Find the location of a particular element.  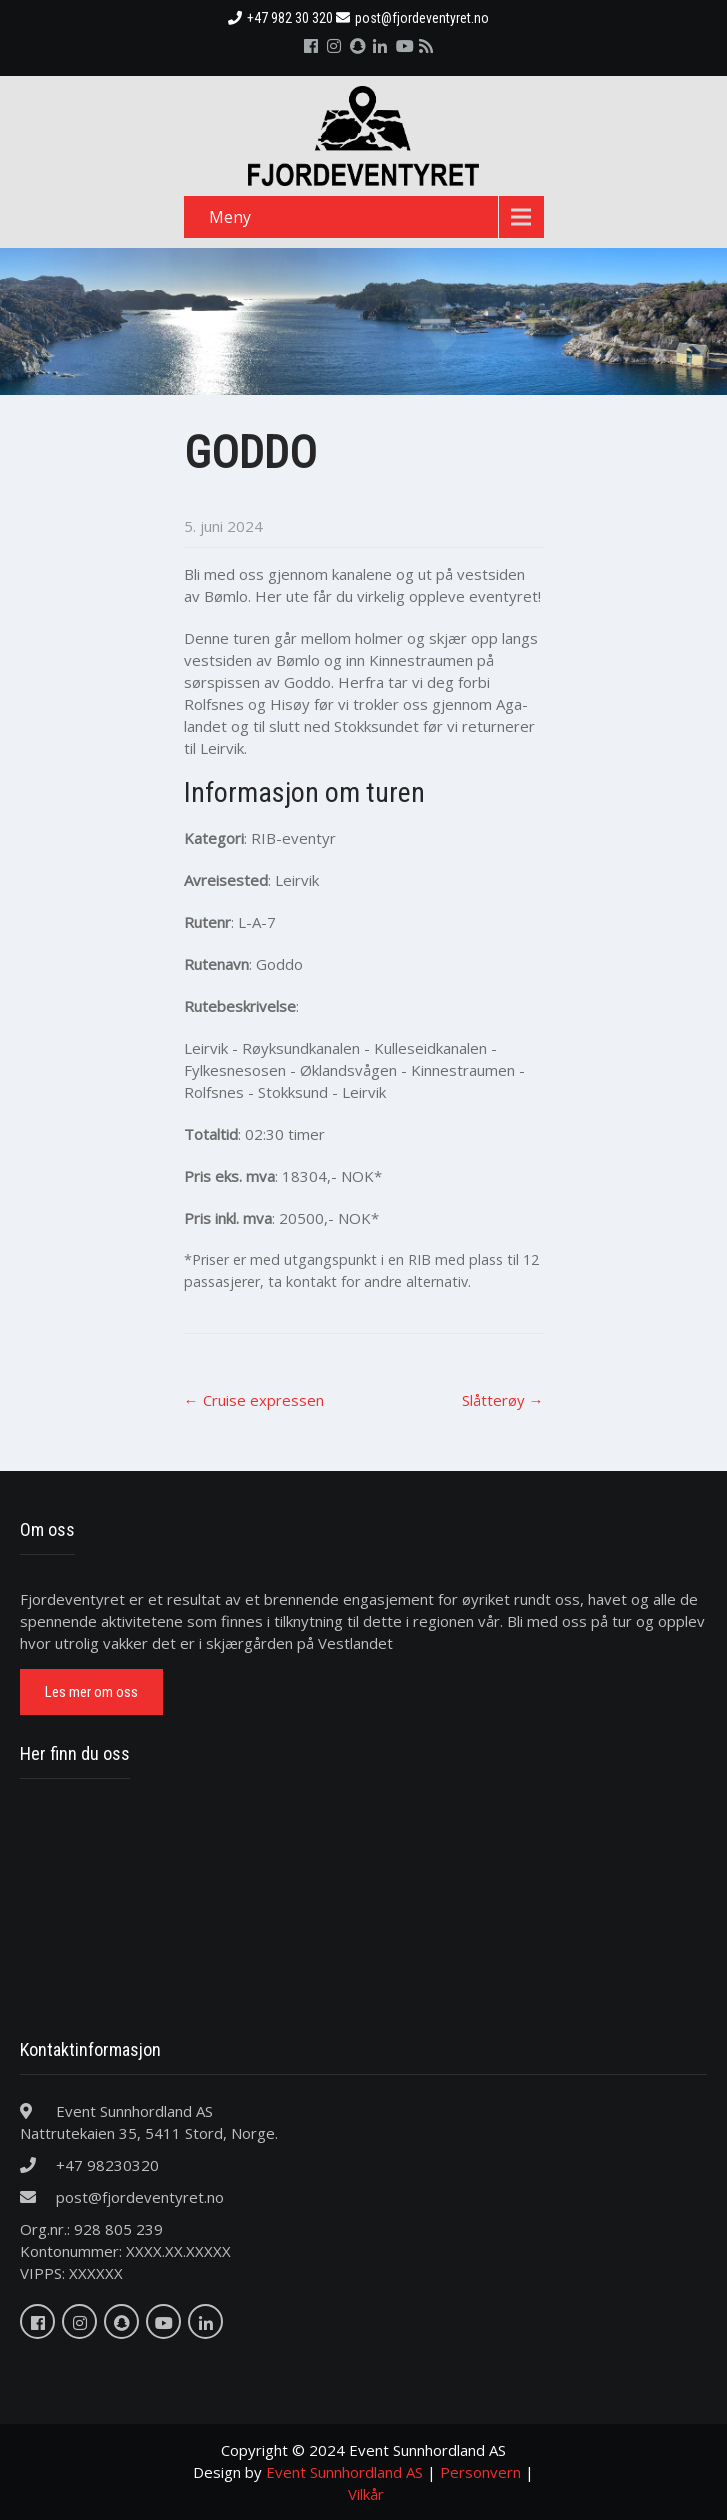

post@fjordeventyret.no is located at coordinates (412, 18).